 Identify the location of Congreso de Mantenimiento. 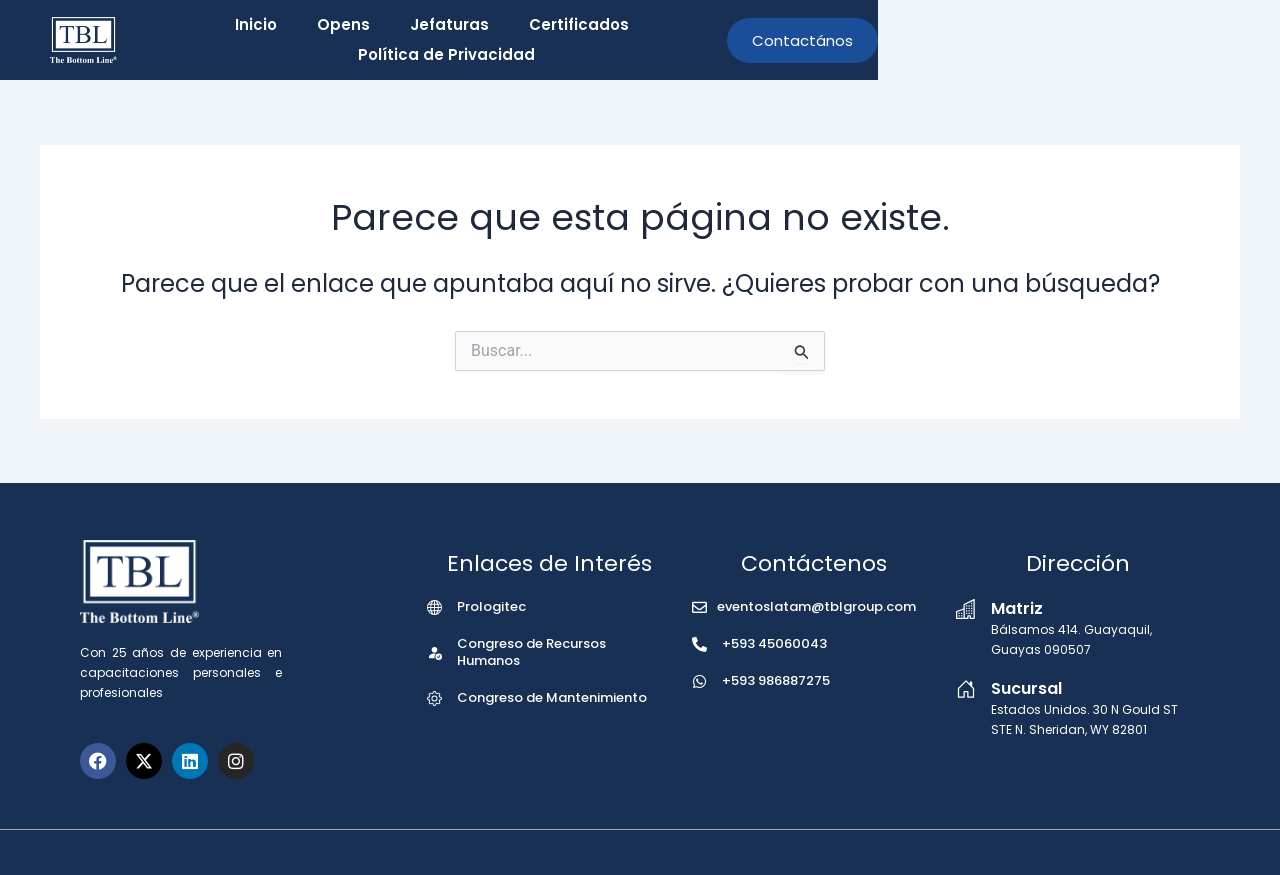
(552, 697).